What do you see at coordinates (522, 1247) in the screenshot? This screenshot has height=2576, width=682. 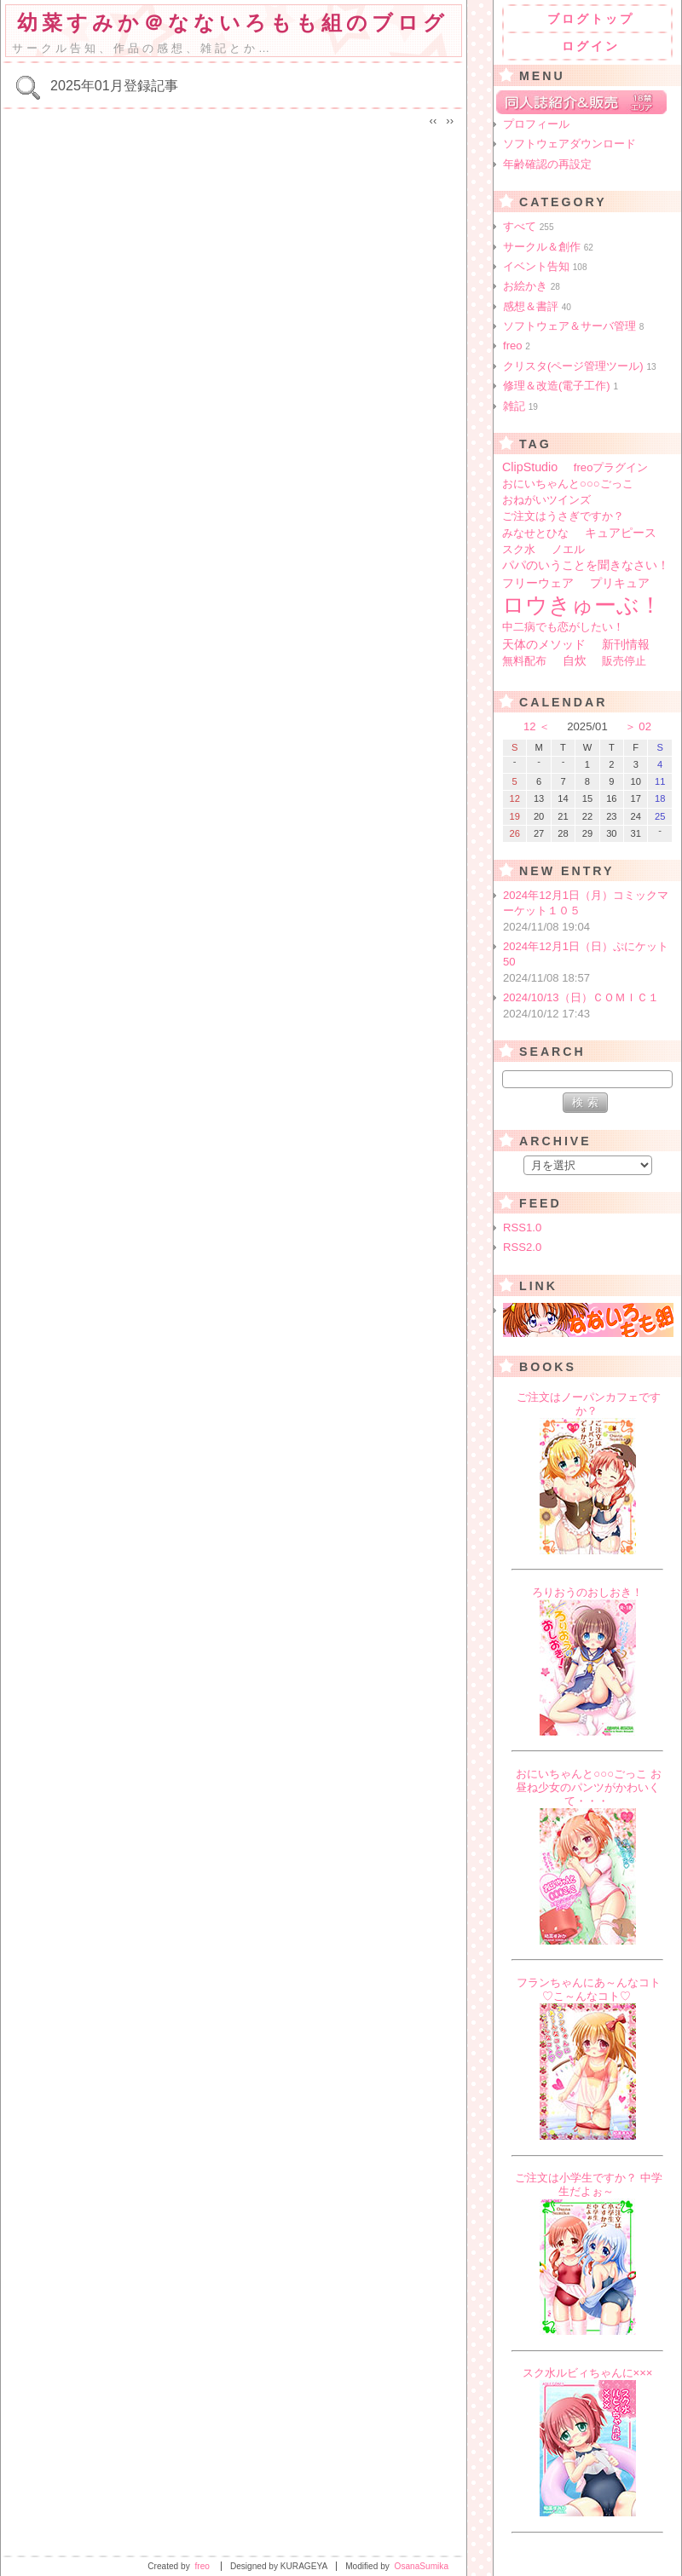 I see `RSS2.0` at bounding box center [522, 1247].